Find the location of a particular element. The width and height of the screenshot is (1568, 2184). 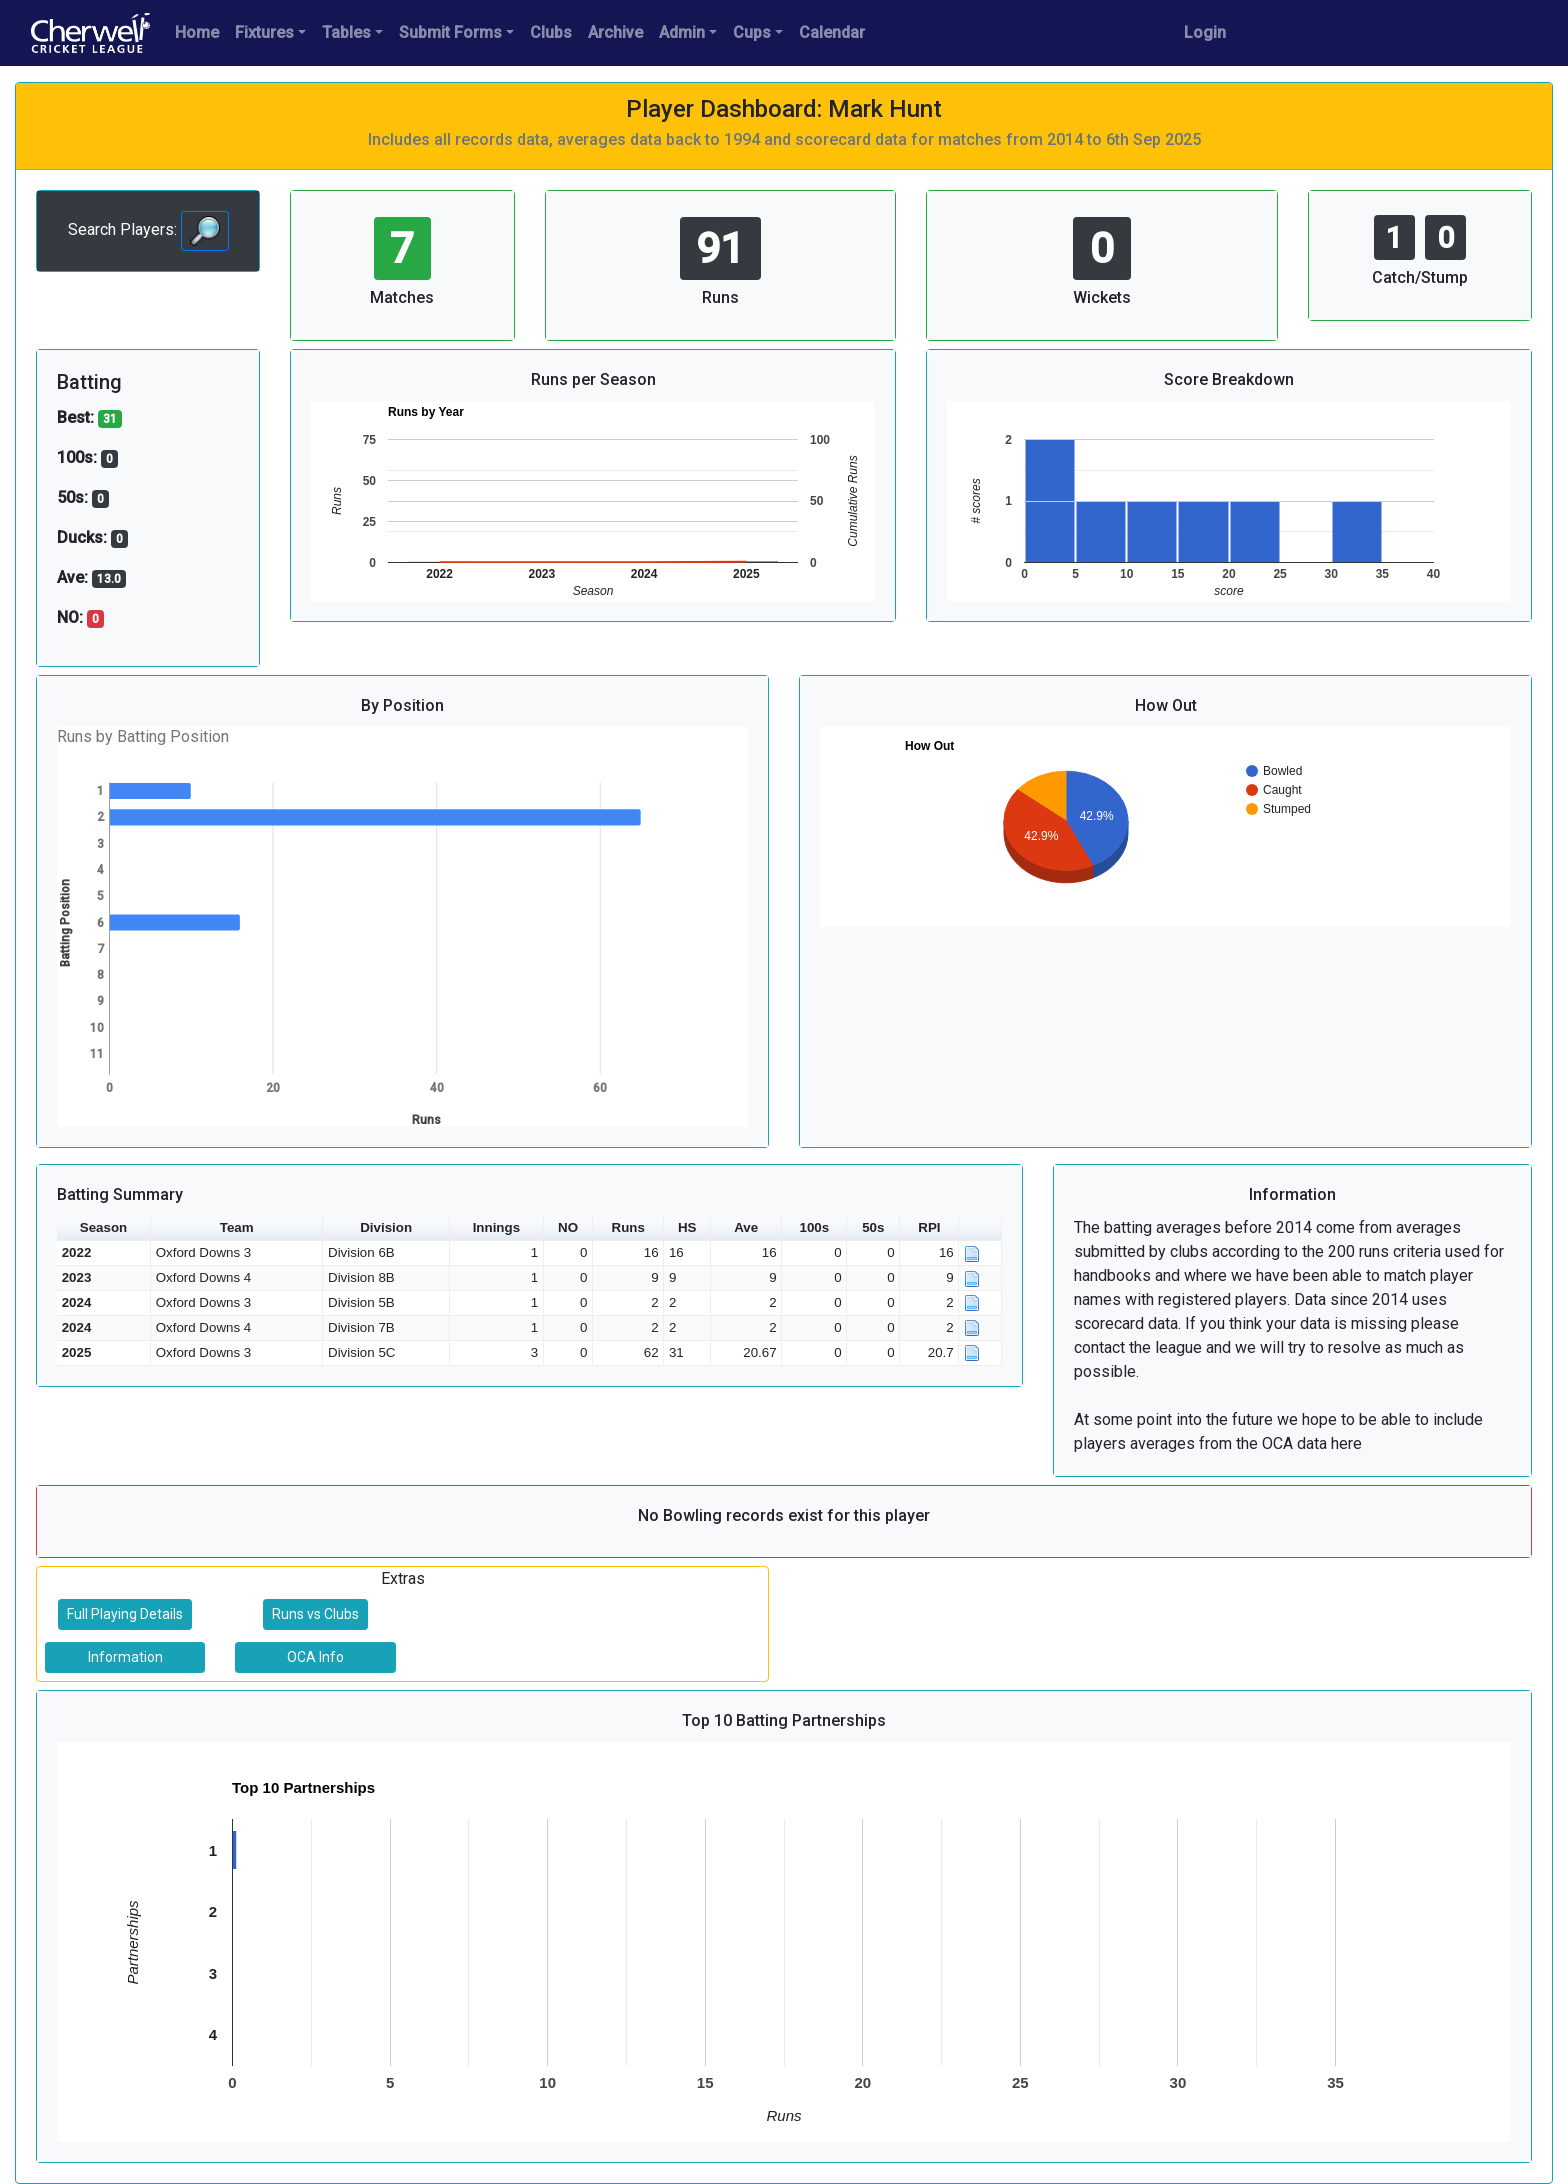

Submit Forms is located at coordinates (450, 32).